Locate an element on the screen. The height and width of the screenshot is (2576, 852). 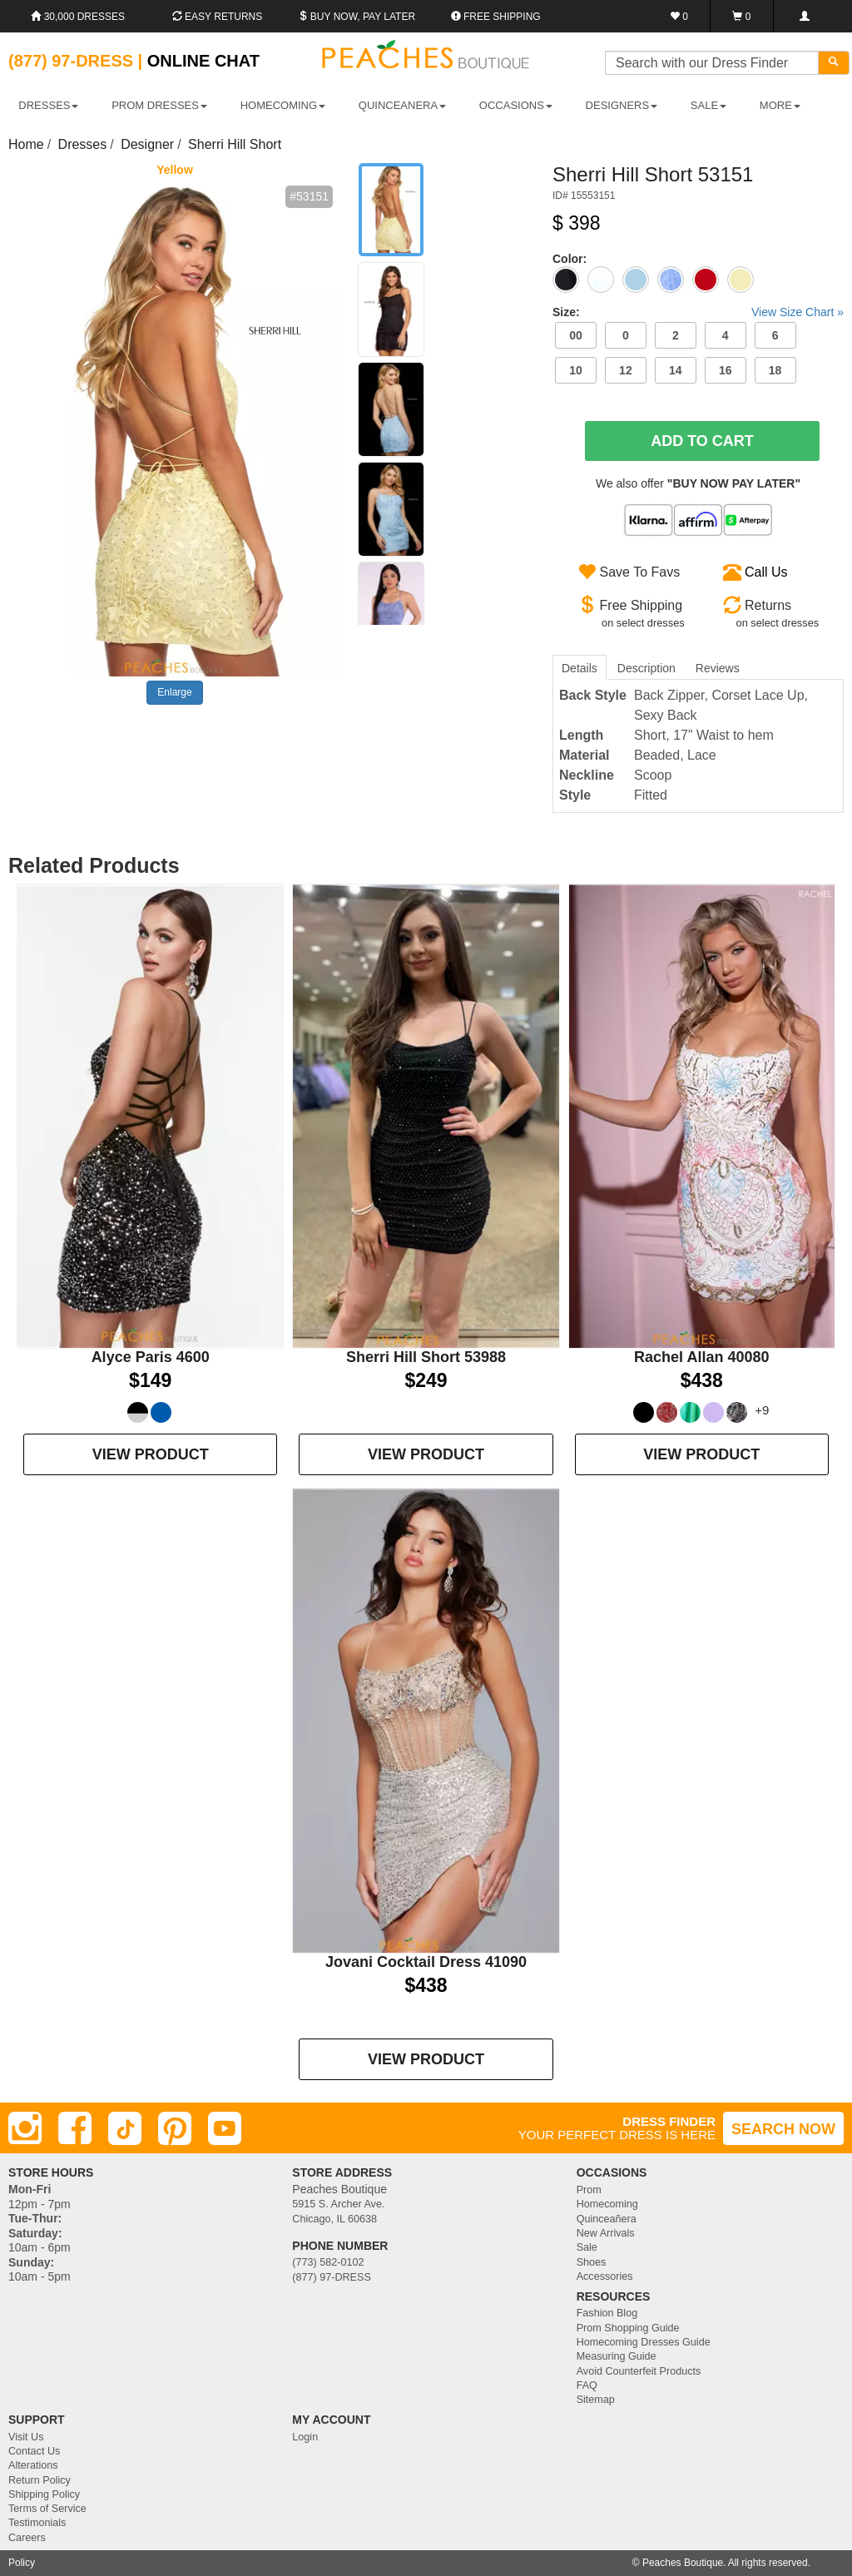
Reviews [tab] is located at coordinates (718, 668).